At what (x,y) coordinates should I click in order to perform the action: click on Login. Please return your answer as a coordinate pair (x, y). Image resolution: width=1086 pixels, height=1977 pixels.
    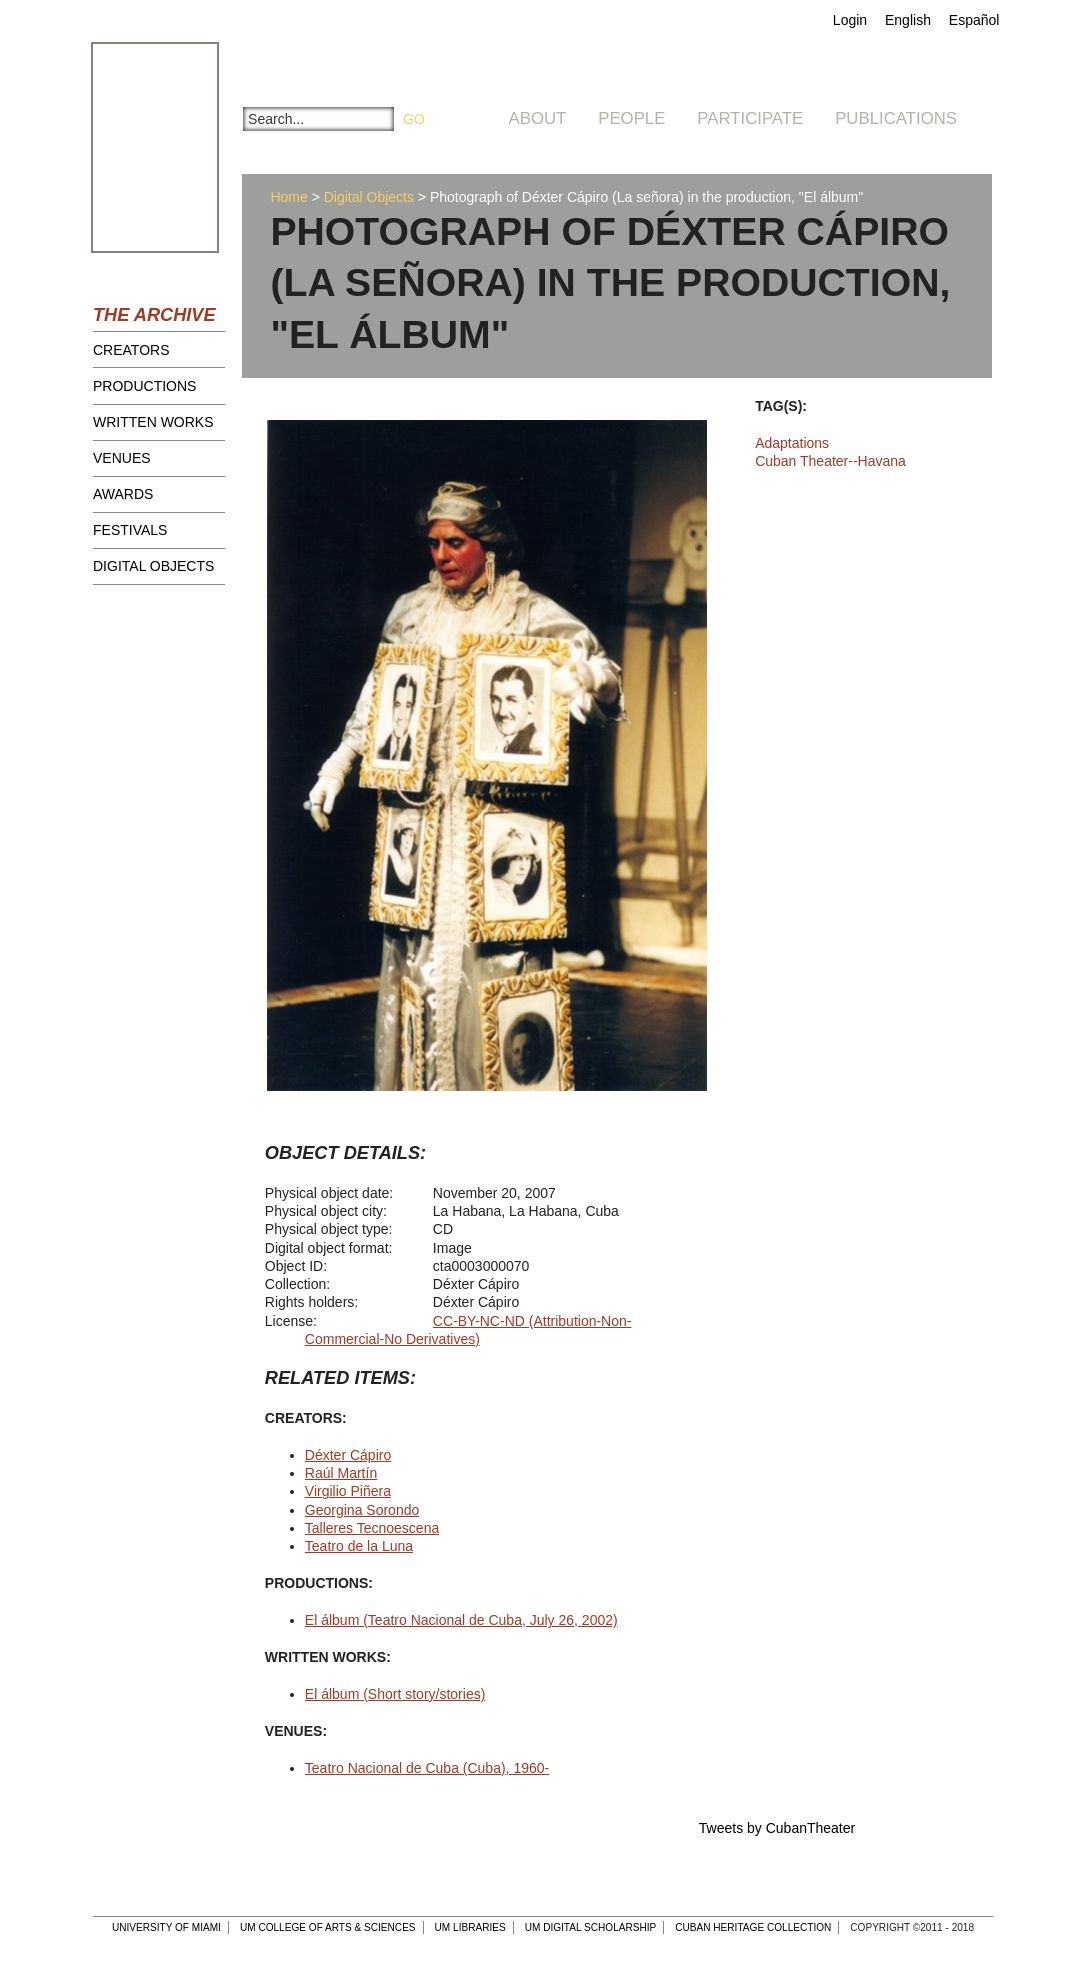
    Looking at the image, I should click on (850, 20).